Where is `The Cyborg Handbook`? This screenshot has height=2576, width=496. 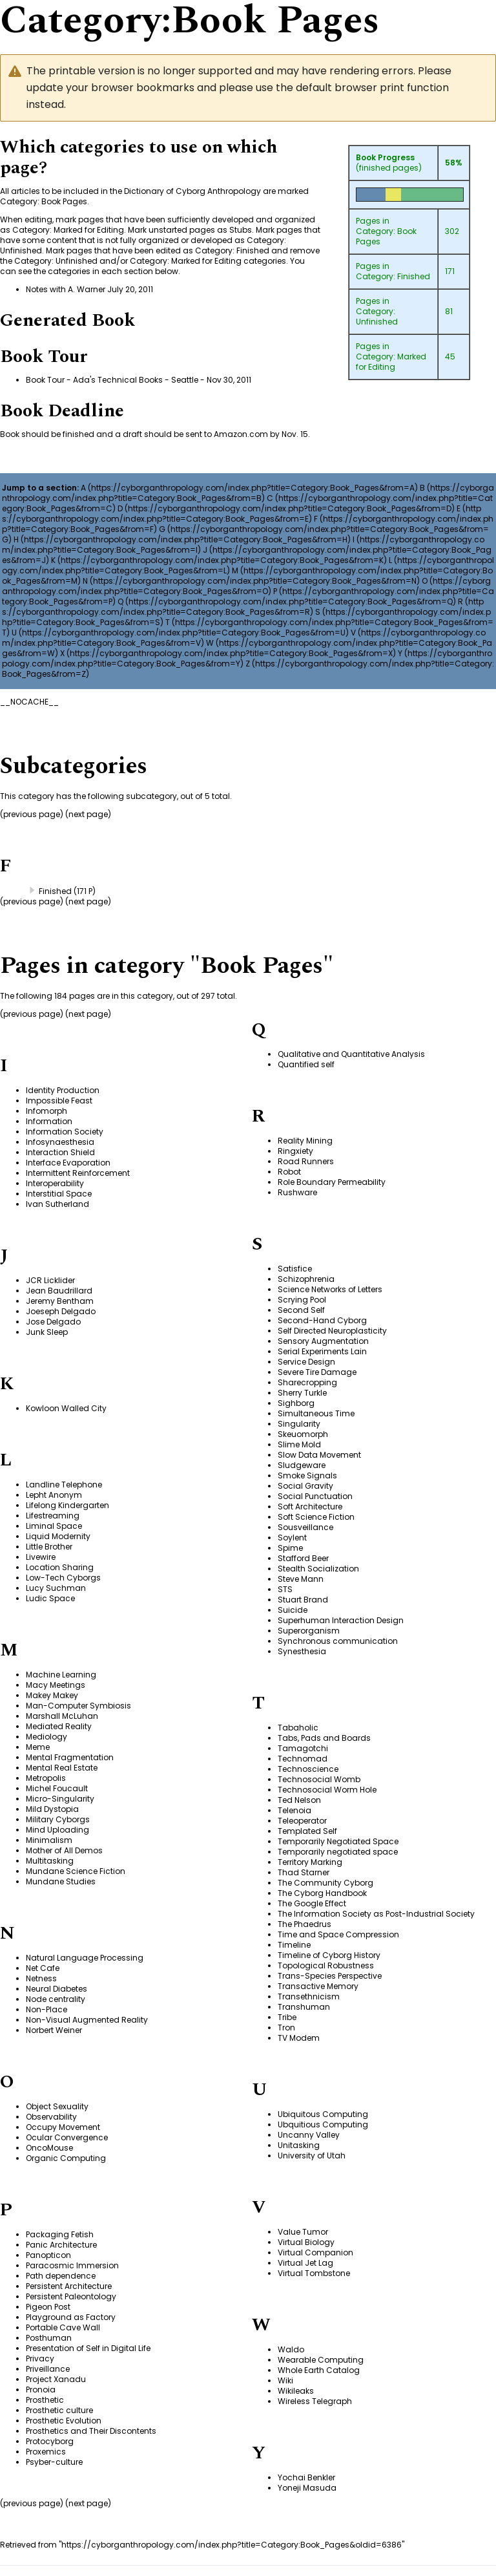
The Cyborg Handbook is located at coordinates (322, 1893).